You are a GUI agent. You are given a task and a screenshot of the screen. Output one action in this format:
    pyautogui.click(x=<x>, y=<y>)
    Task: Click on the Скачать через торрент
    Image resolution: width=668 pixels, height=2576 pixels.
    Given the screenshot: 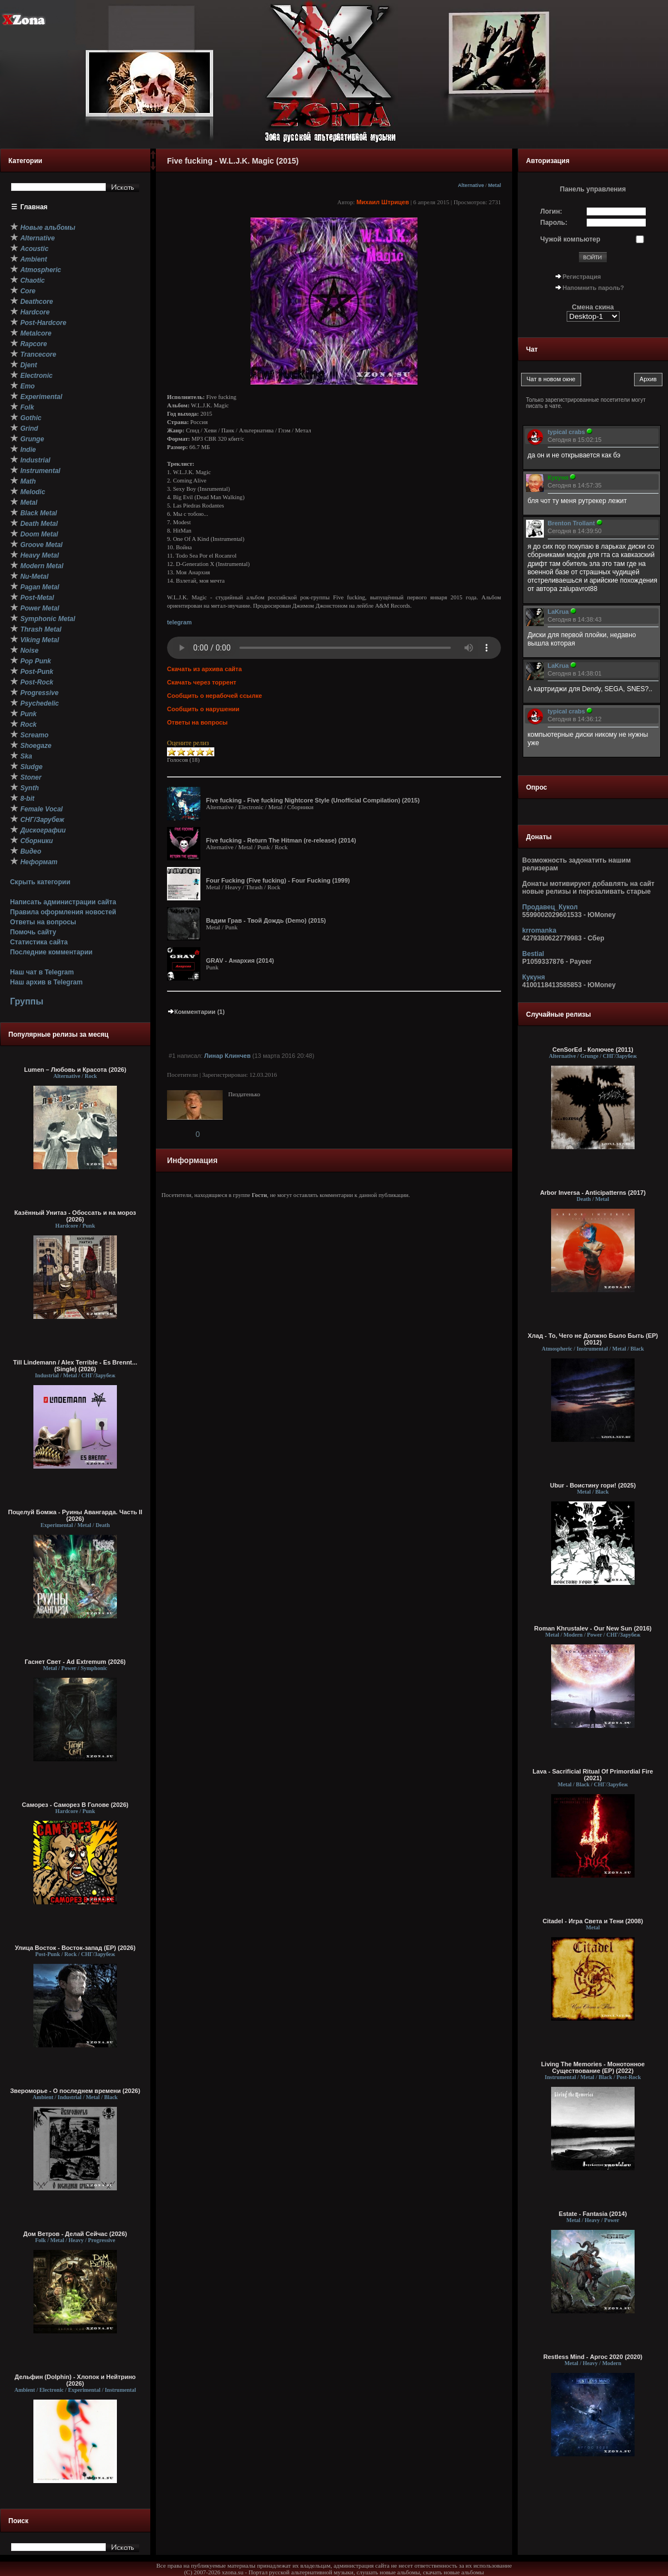 What is the action you would take?
    pyautogui.click(x=201, y=682)
    